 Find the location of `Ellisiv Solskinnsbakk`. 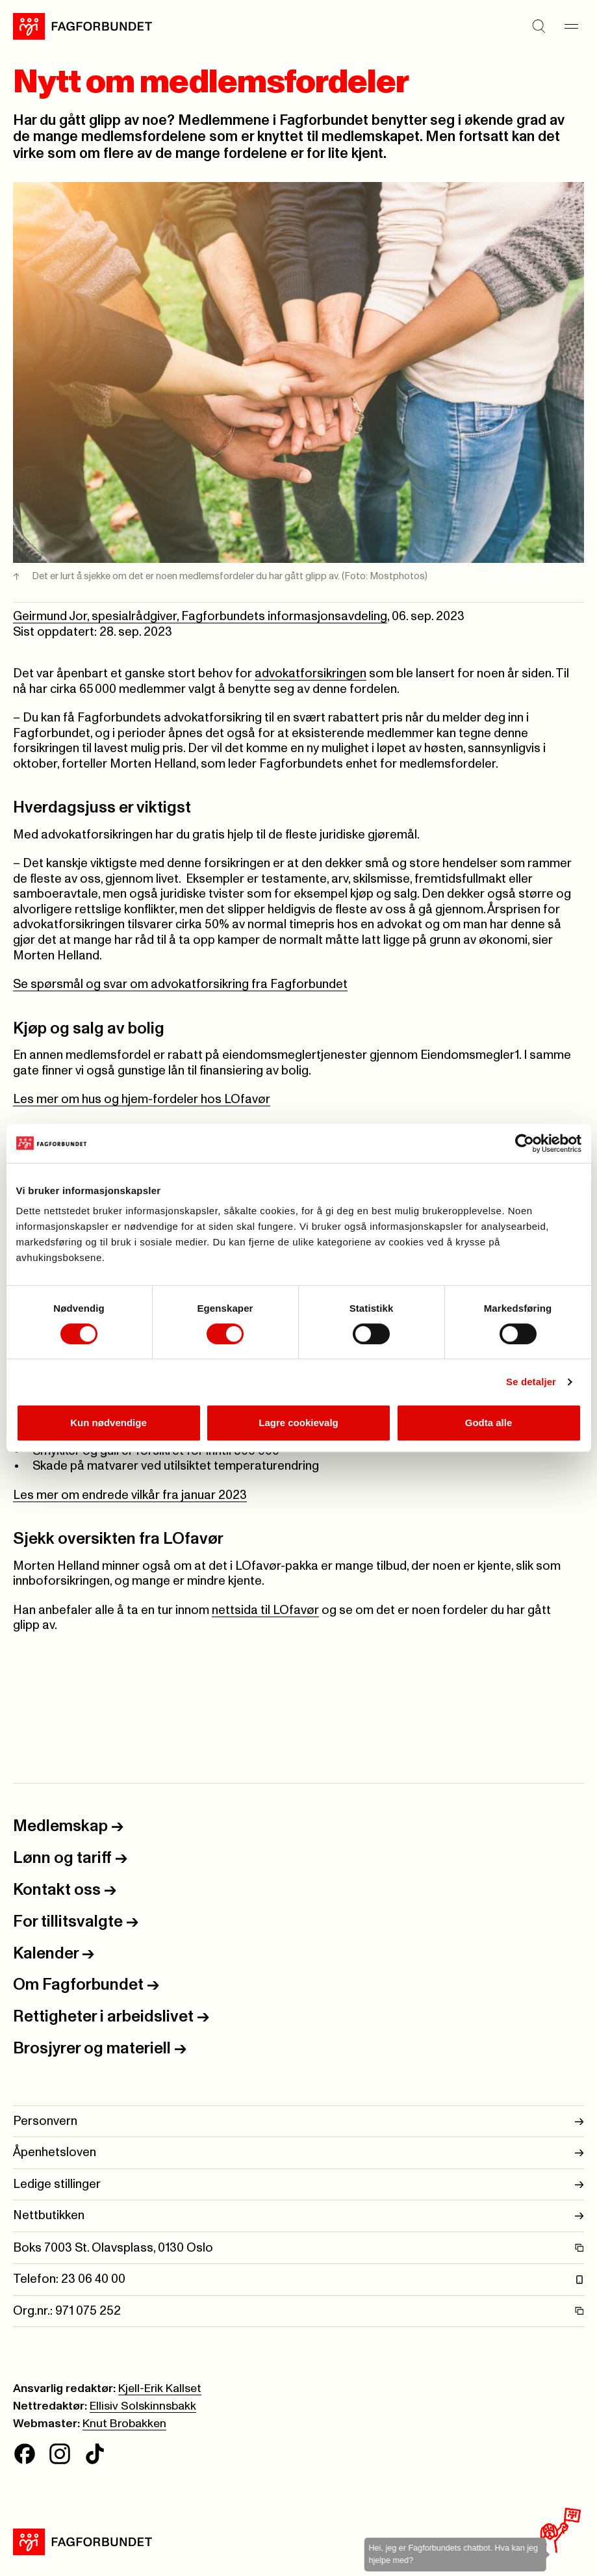

Ellisiv Solskinnsbakk is located at coordinates (143, 2406).